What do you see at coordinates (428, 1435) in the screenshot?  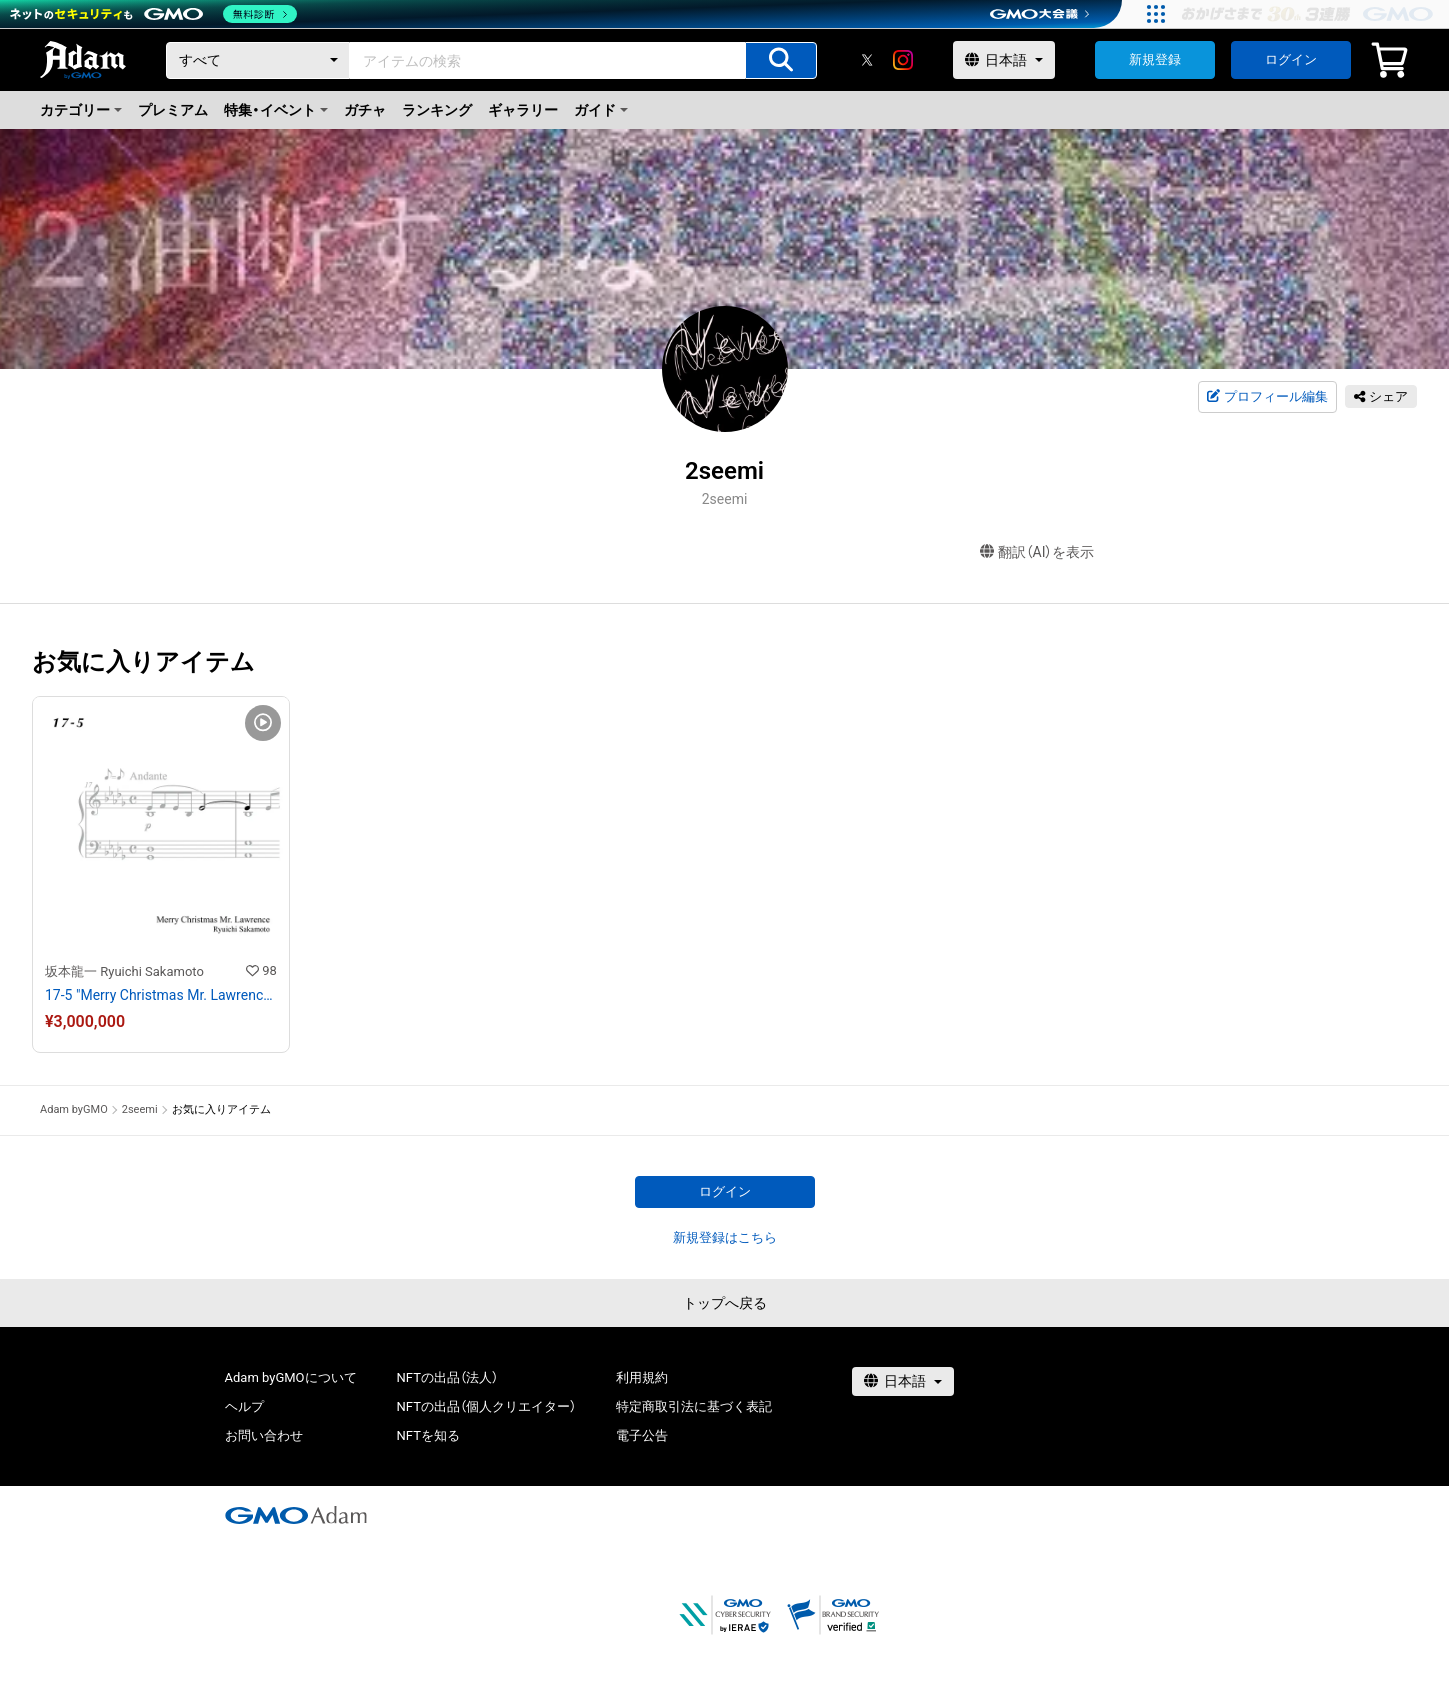 I see `NFTを知る` at bounding box center [428, 1435].